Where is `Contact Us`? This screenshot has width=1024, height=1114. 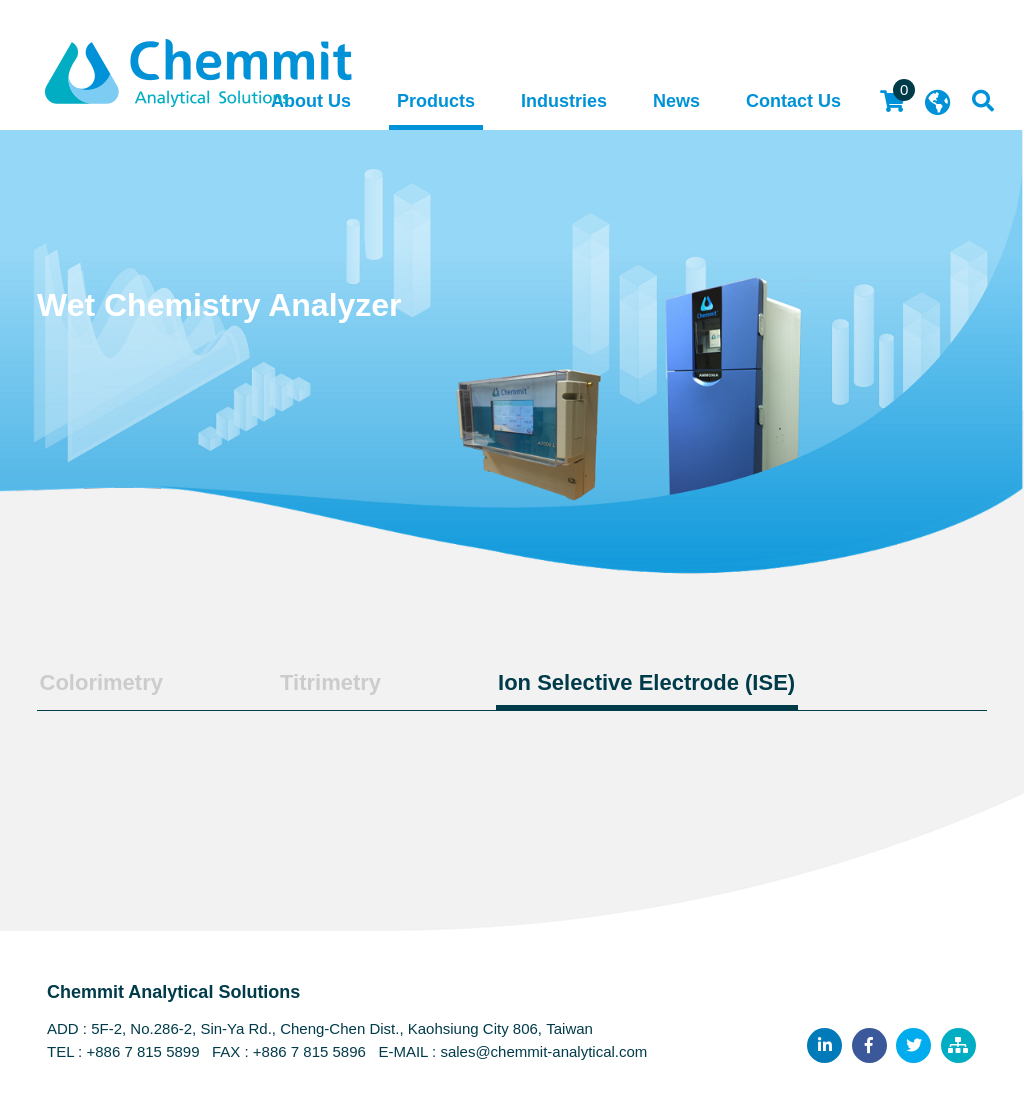 Contact Us is located at coordinates (793, 101).